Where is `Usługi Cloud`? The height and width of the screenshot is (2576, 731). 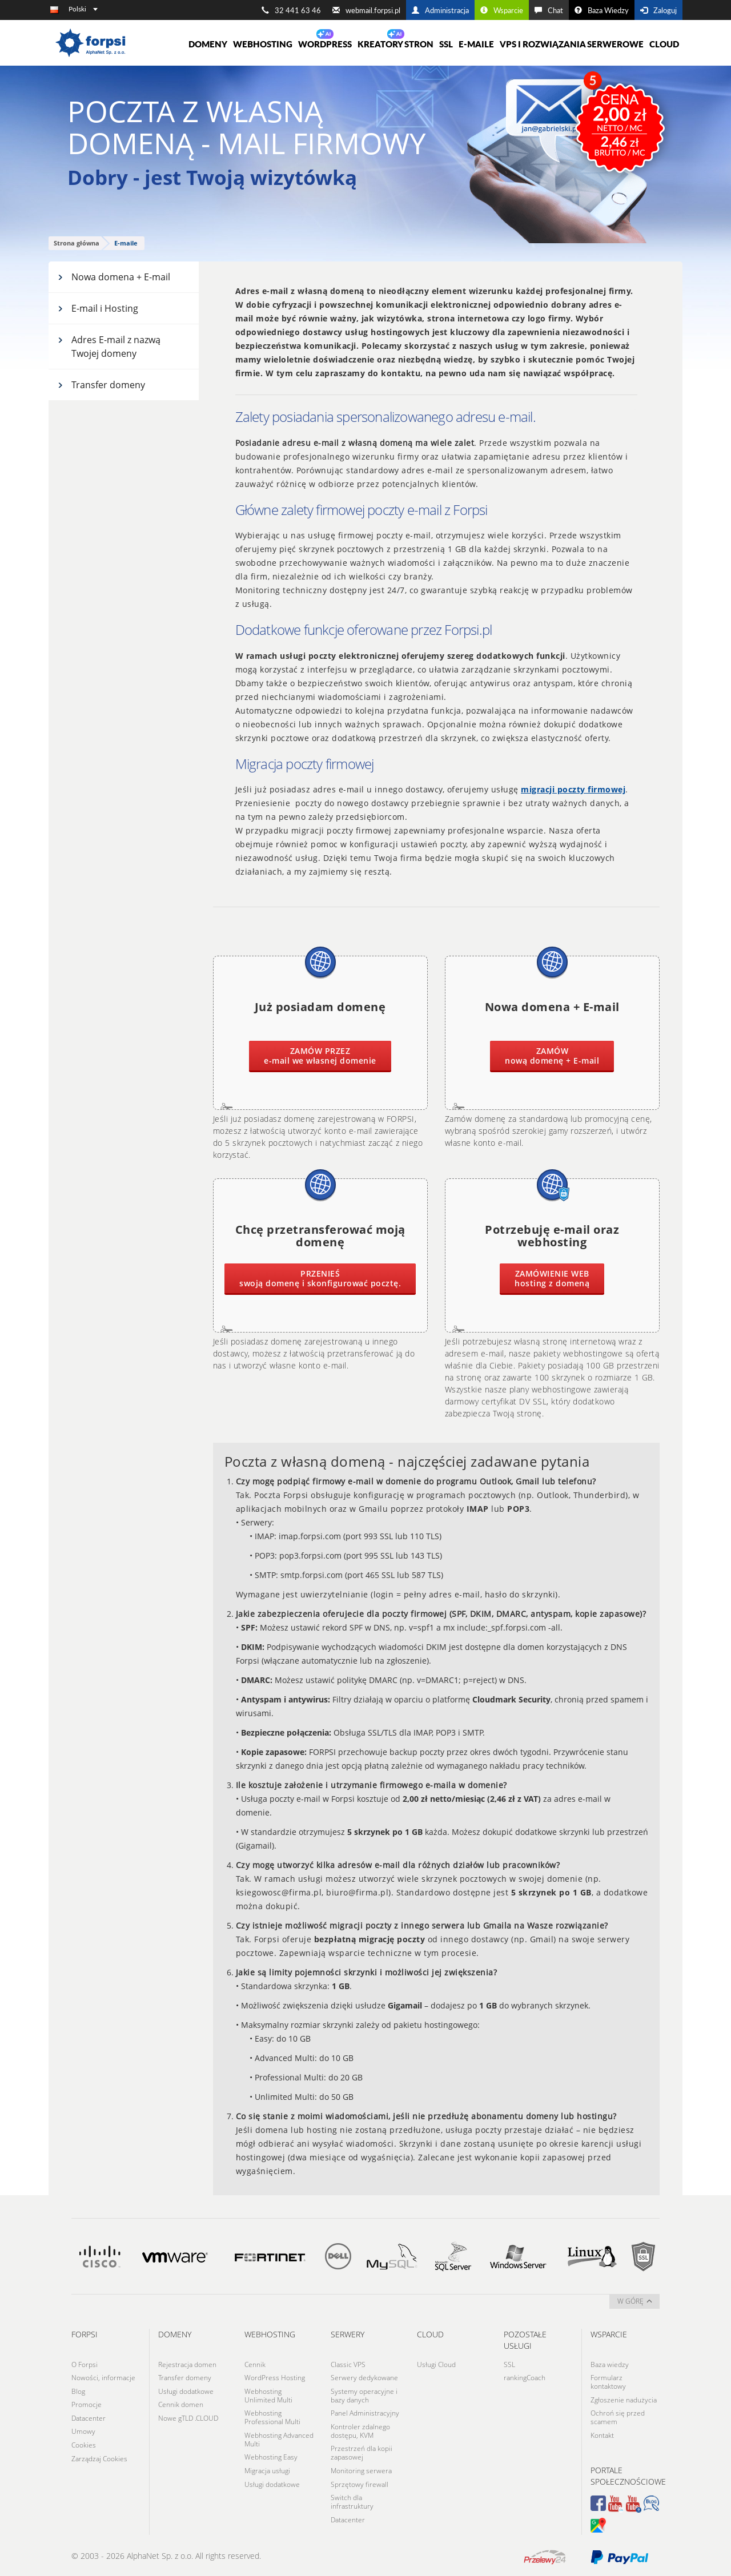 Usługi Cloud is located at coordinates (436, 2364).